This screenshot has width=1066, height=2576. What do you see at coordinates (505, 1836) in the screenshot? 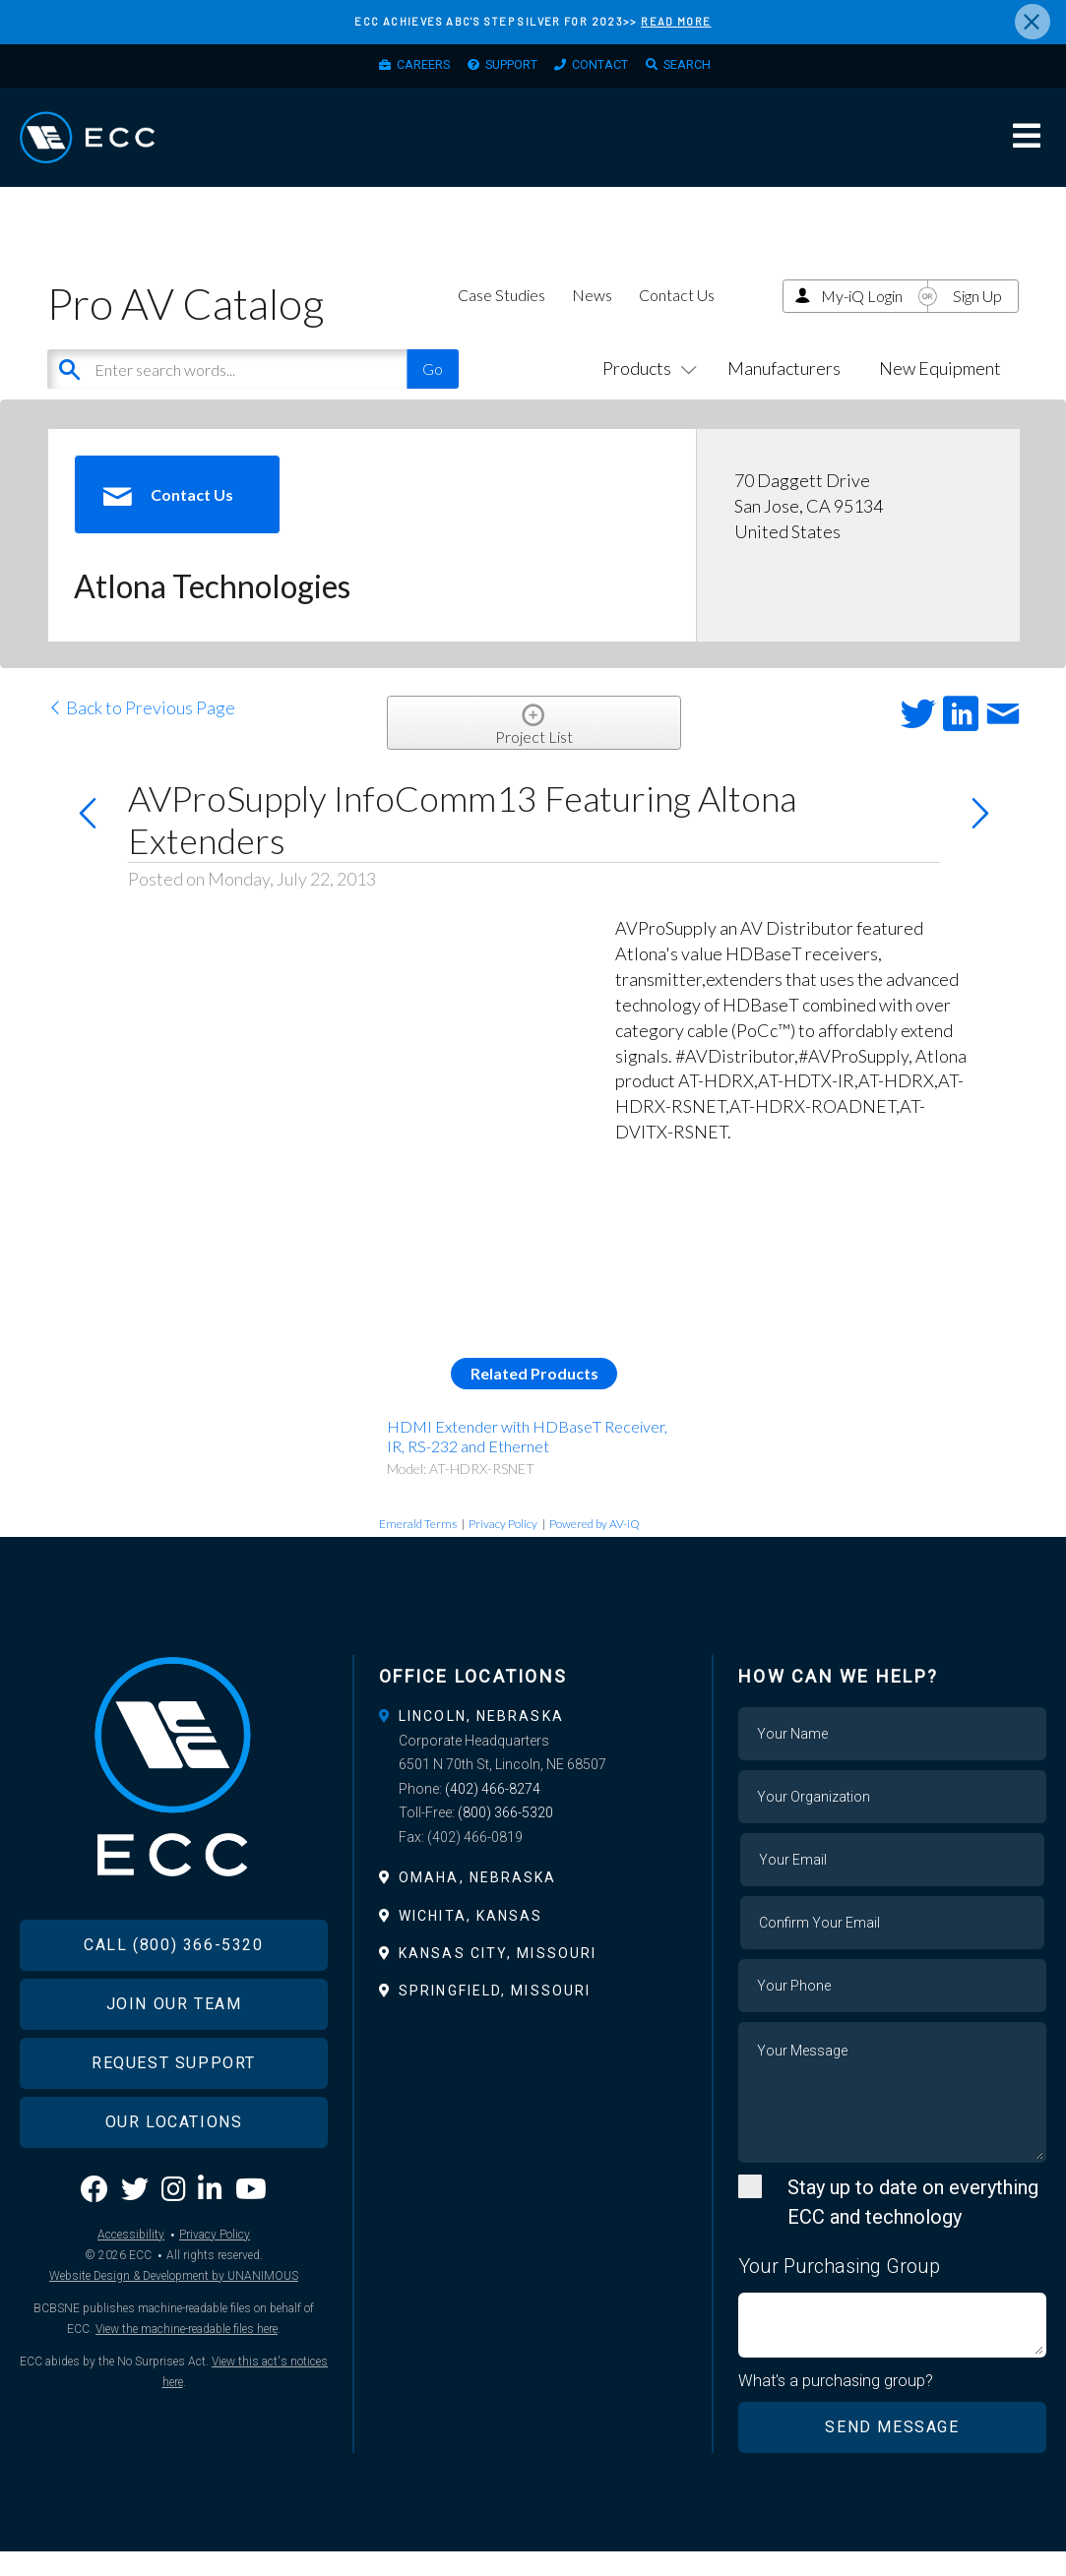
I see `(800) 366-5320` at bounding box center [505, 1836].